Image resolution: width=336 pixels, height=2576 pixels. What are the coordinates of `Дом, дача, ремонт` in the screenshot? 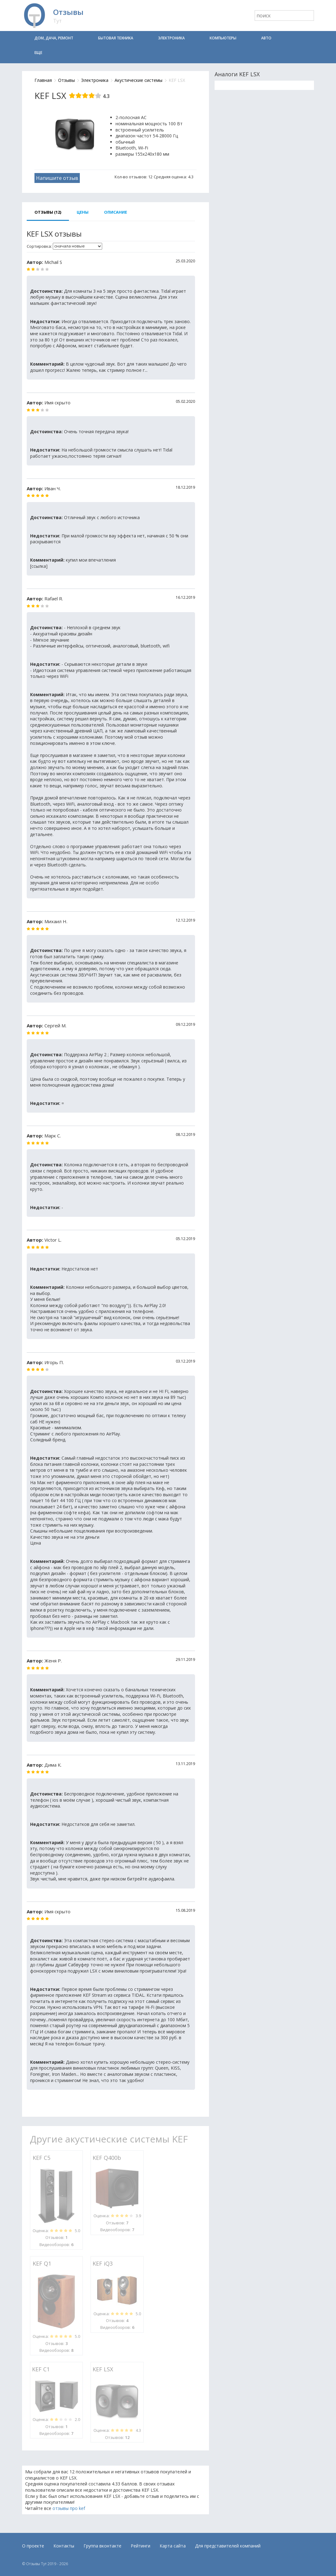 It's located at (53, 38).